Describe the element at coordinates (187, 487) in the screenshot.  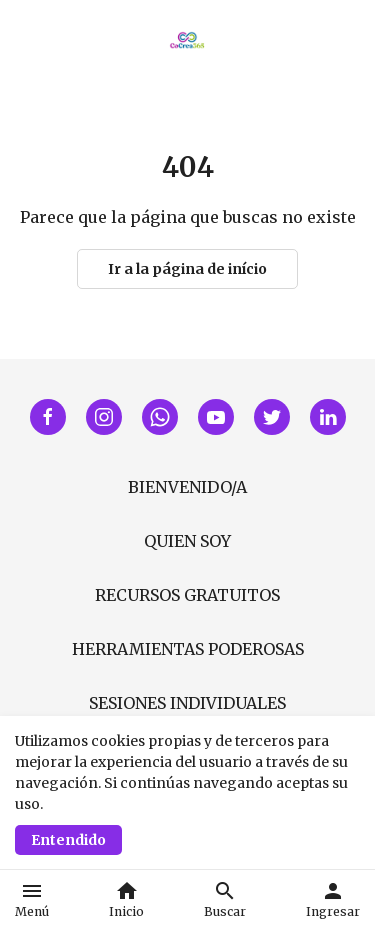
I see `BIENVENIDO/A` at that location.